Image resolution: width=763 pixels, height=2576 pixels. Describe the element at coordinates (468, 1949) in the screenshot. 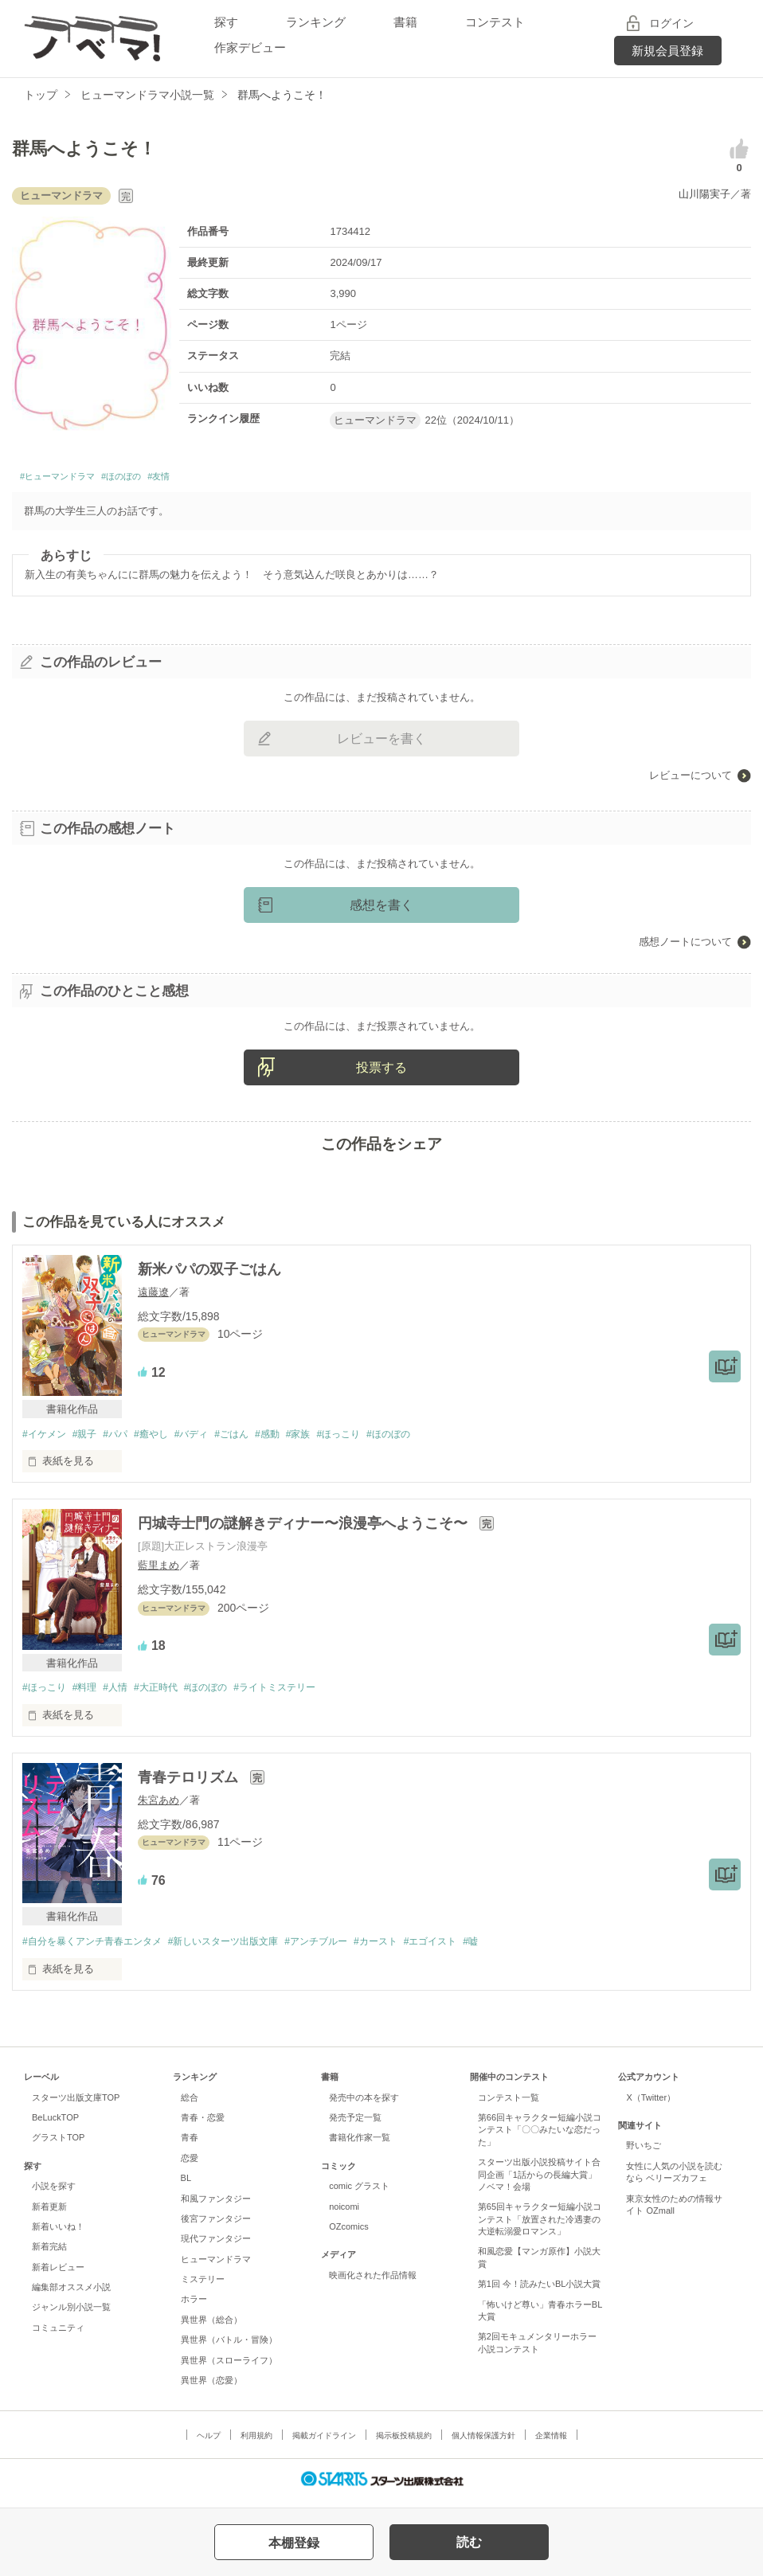

I see `#エゴイスト` at that location.